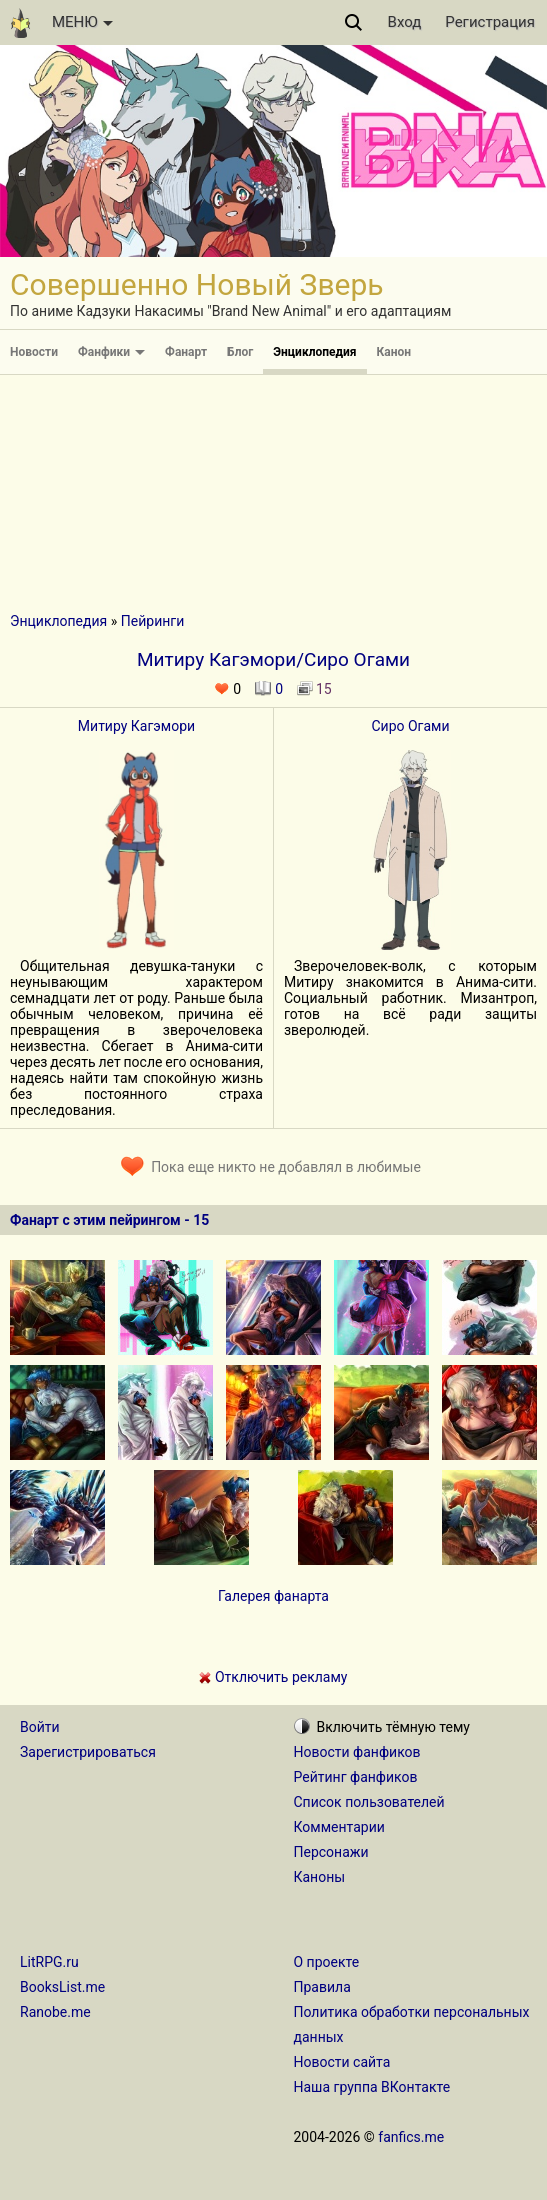  Describe the element at coordinates (240, 352) in the screenshot. I see `Блог` at that location.